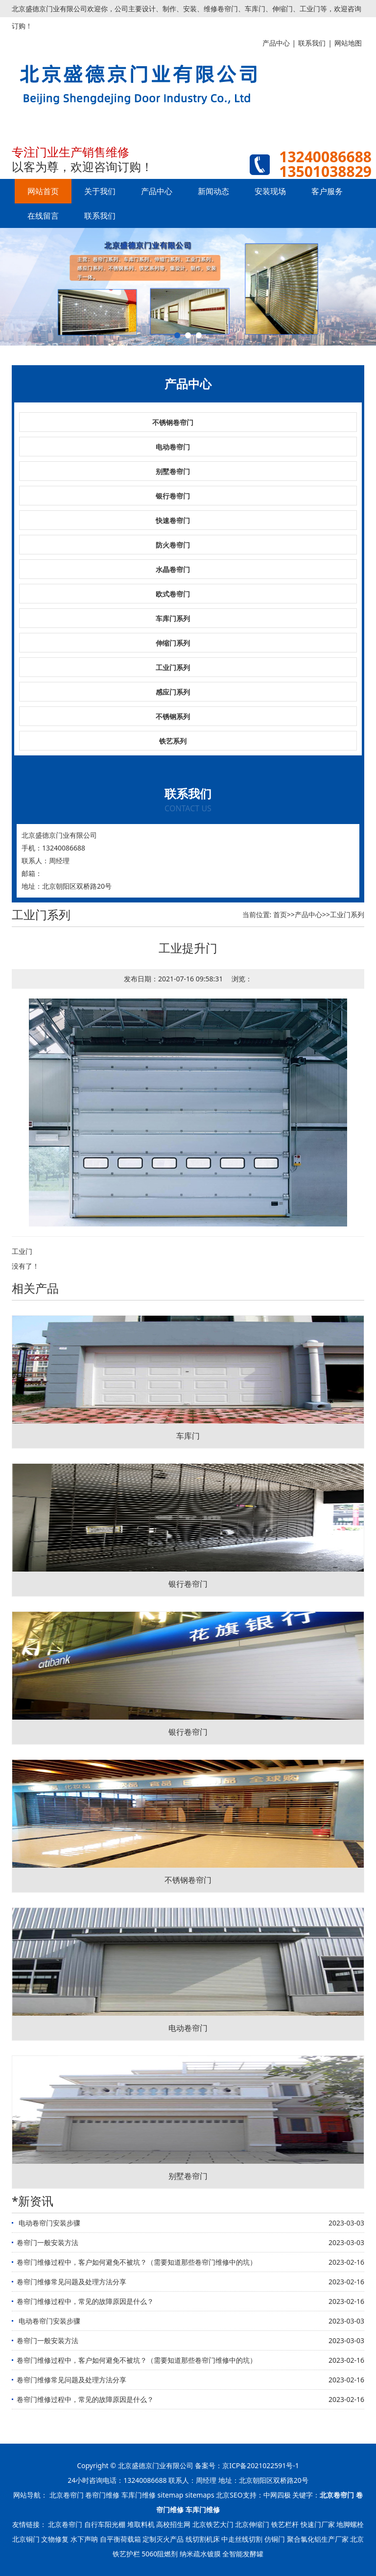  I want to click on 别墅卷帘门, so click(173, 471).